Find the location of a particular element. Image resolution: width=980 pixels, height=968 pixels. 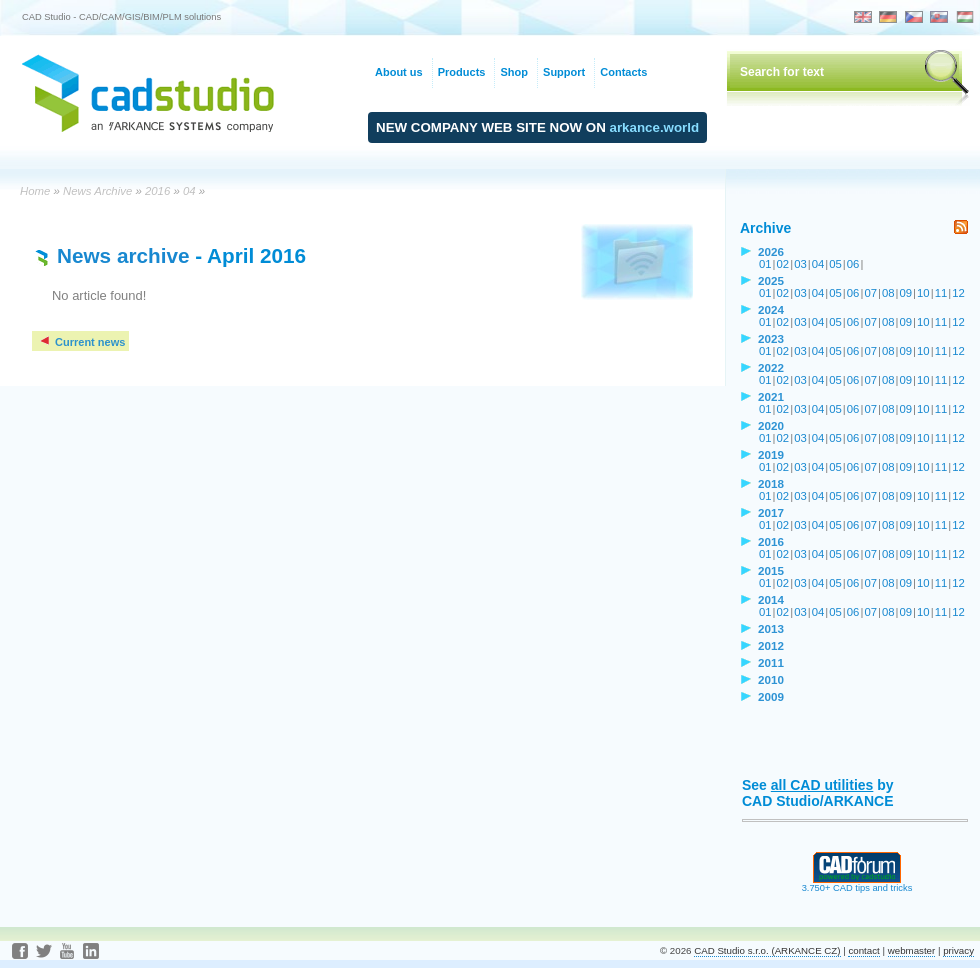

12 is located at coordinates (958, 293).